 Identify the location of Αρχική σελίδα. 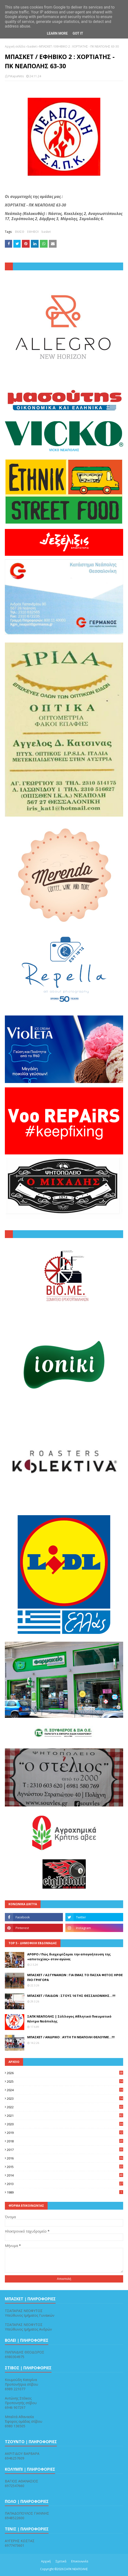
(15, 46).